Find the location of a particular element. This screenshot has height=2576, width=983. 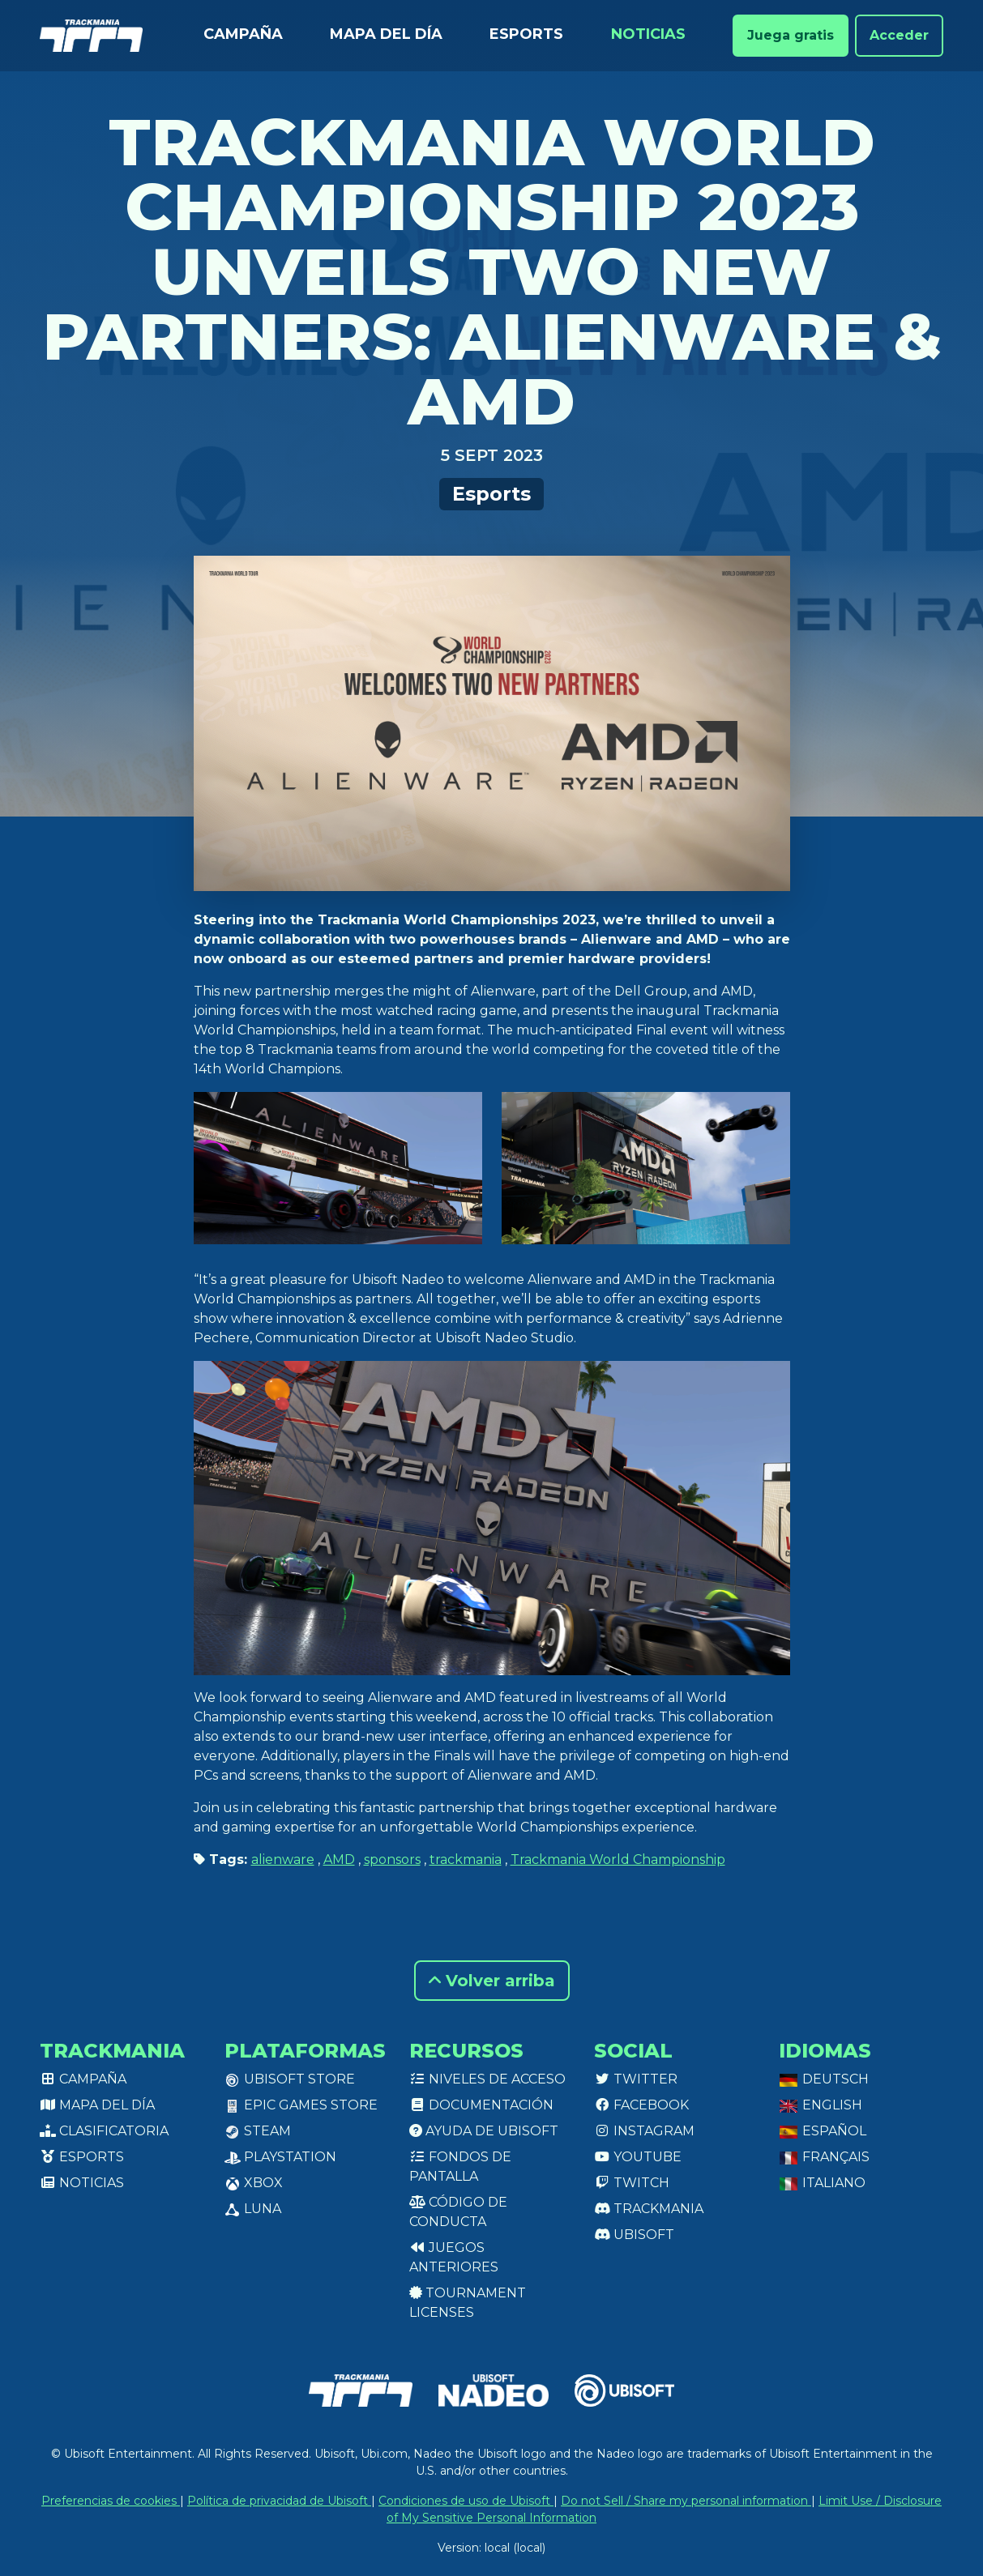

English is located at coordinates (820, 2105).